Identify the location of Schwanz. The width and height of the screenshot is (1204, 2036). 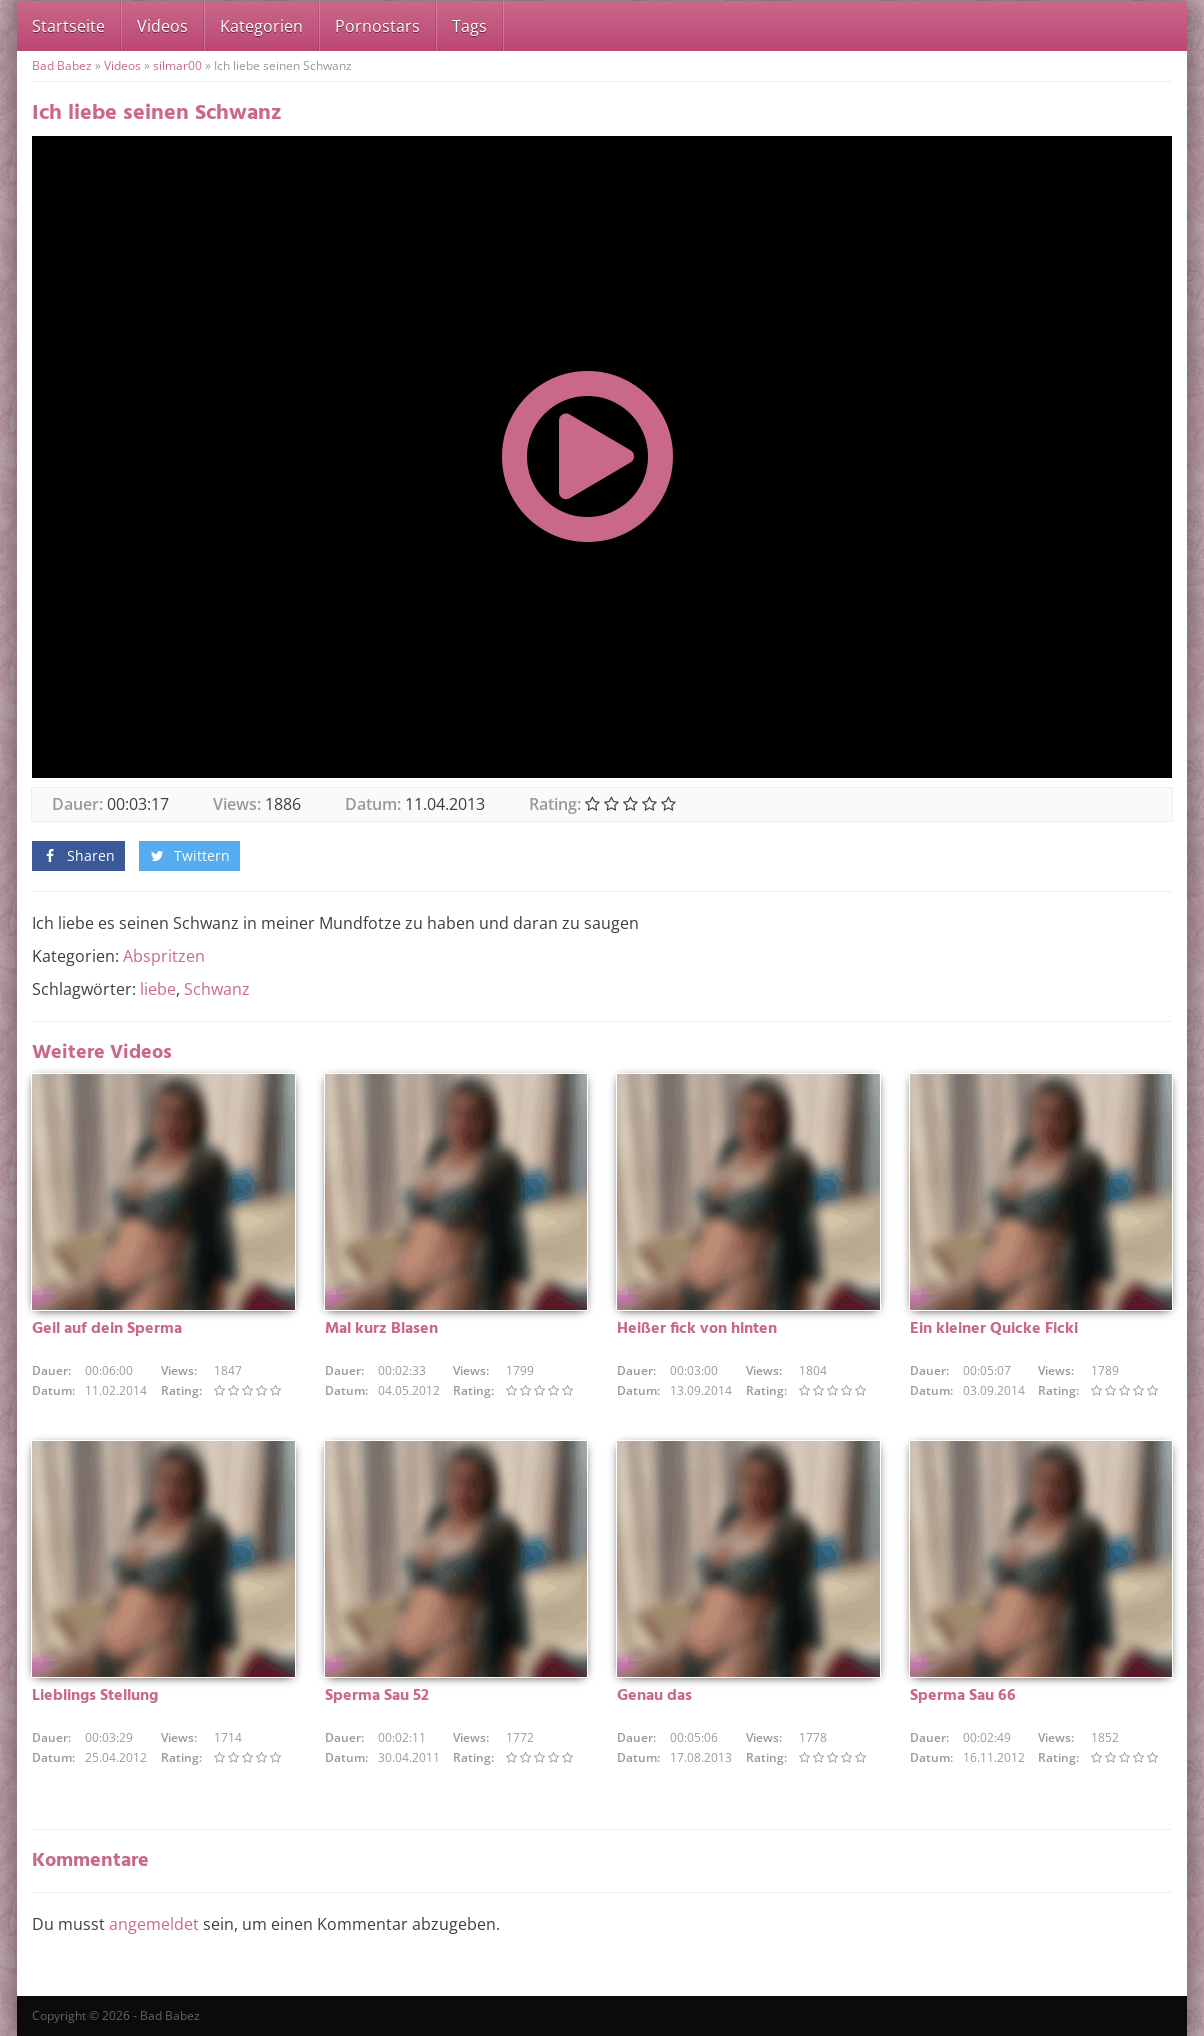
(217, 989).